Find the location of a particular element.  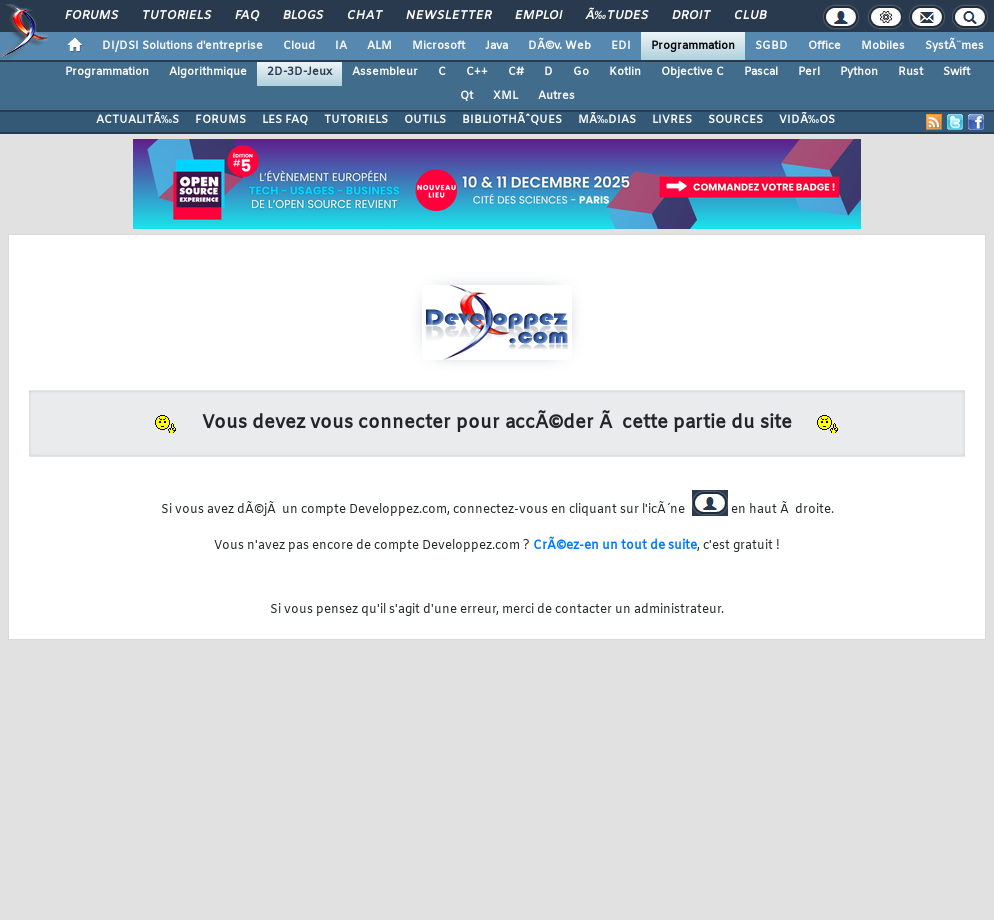

Python is located at coordinates (859, 72).